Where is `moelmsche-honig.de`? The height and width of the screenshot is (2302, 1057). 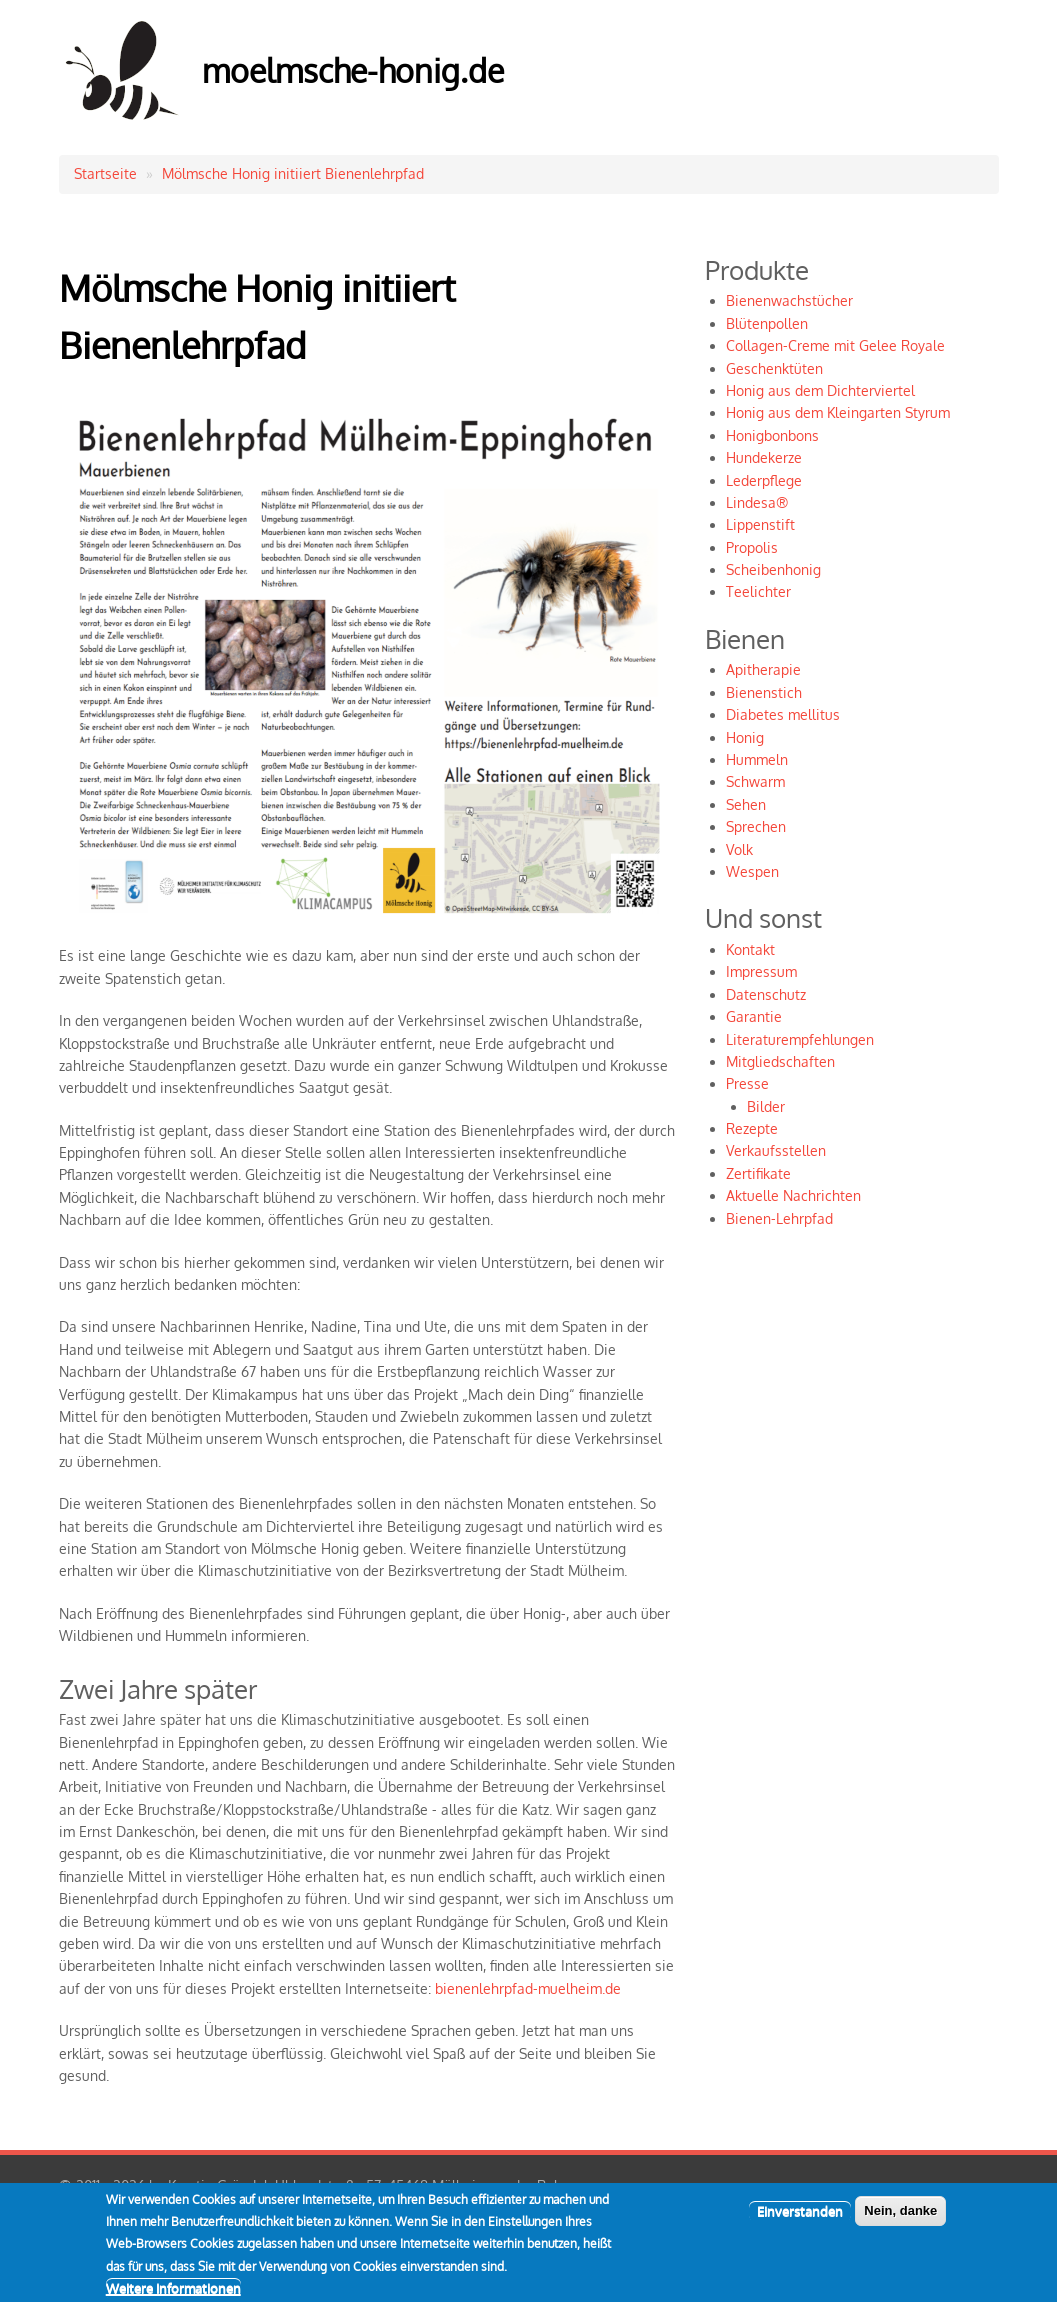
moelmsche-honig.de is located at coordinates (353, 70).